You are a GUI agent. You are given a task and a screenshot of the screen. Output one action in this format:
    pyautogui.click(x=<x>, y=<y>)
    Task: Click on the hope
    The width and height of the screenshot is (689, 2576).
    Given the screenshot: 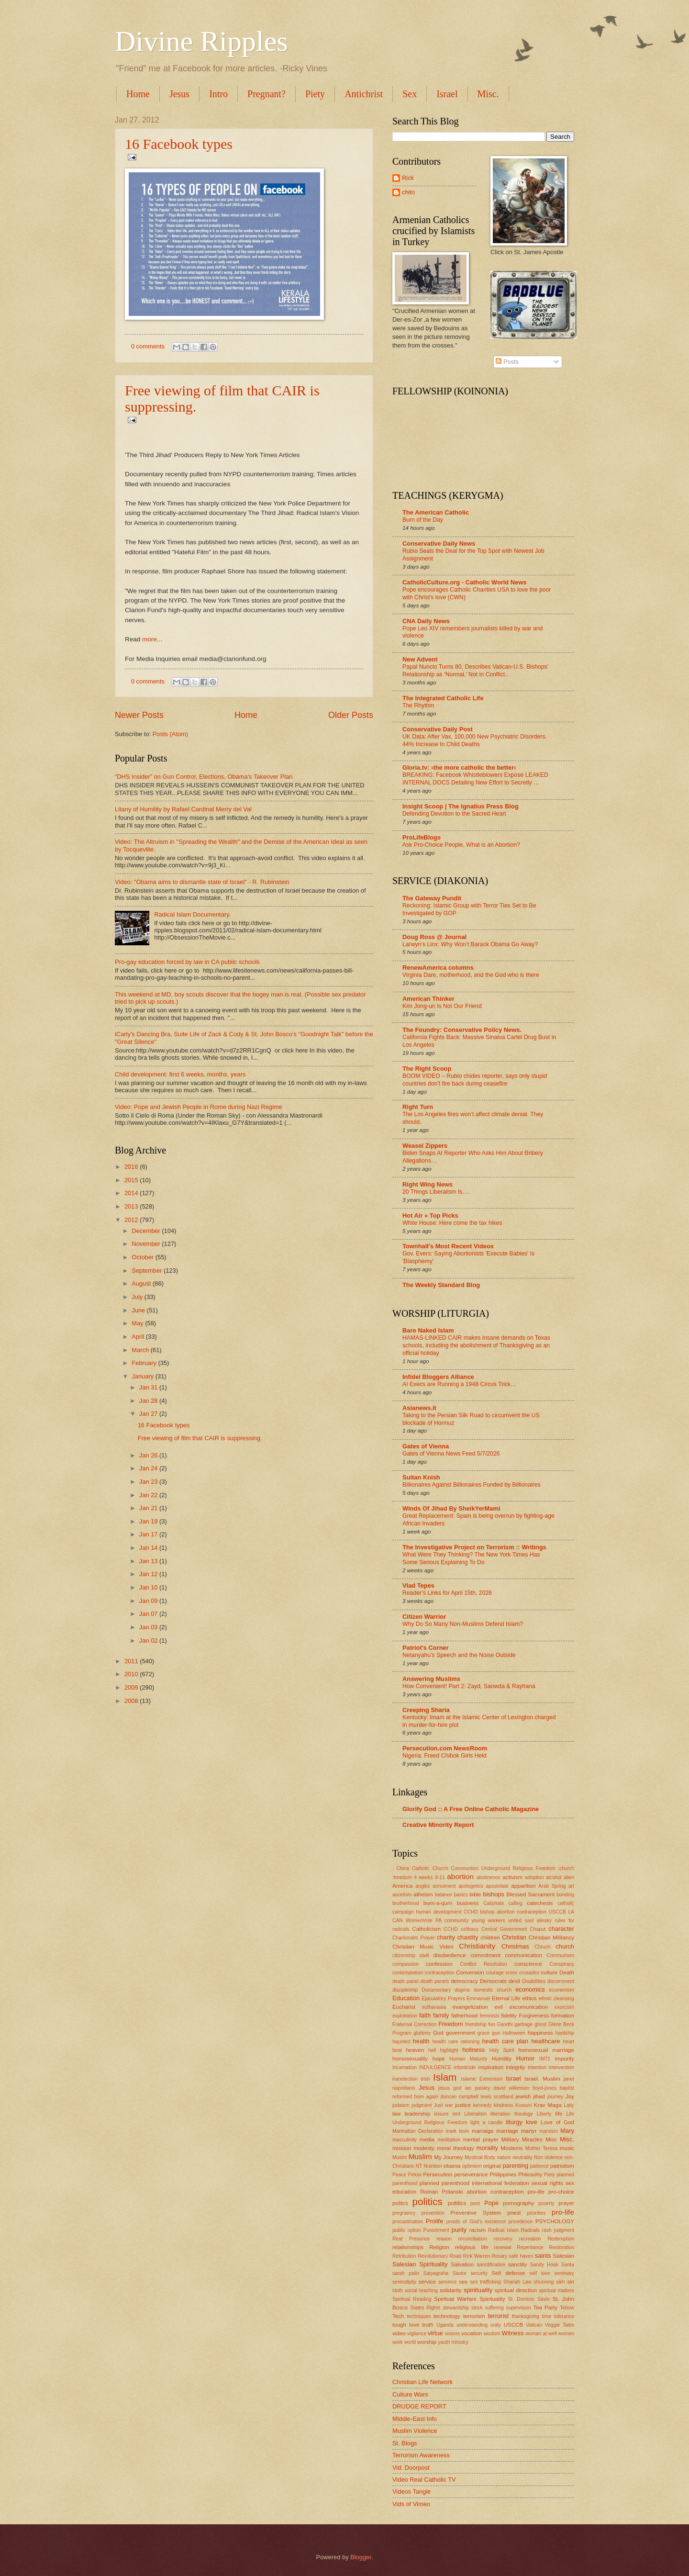 What is the action you would take?
    pyautogui.click(x=439, y=2058)
    